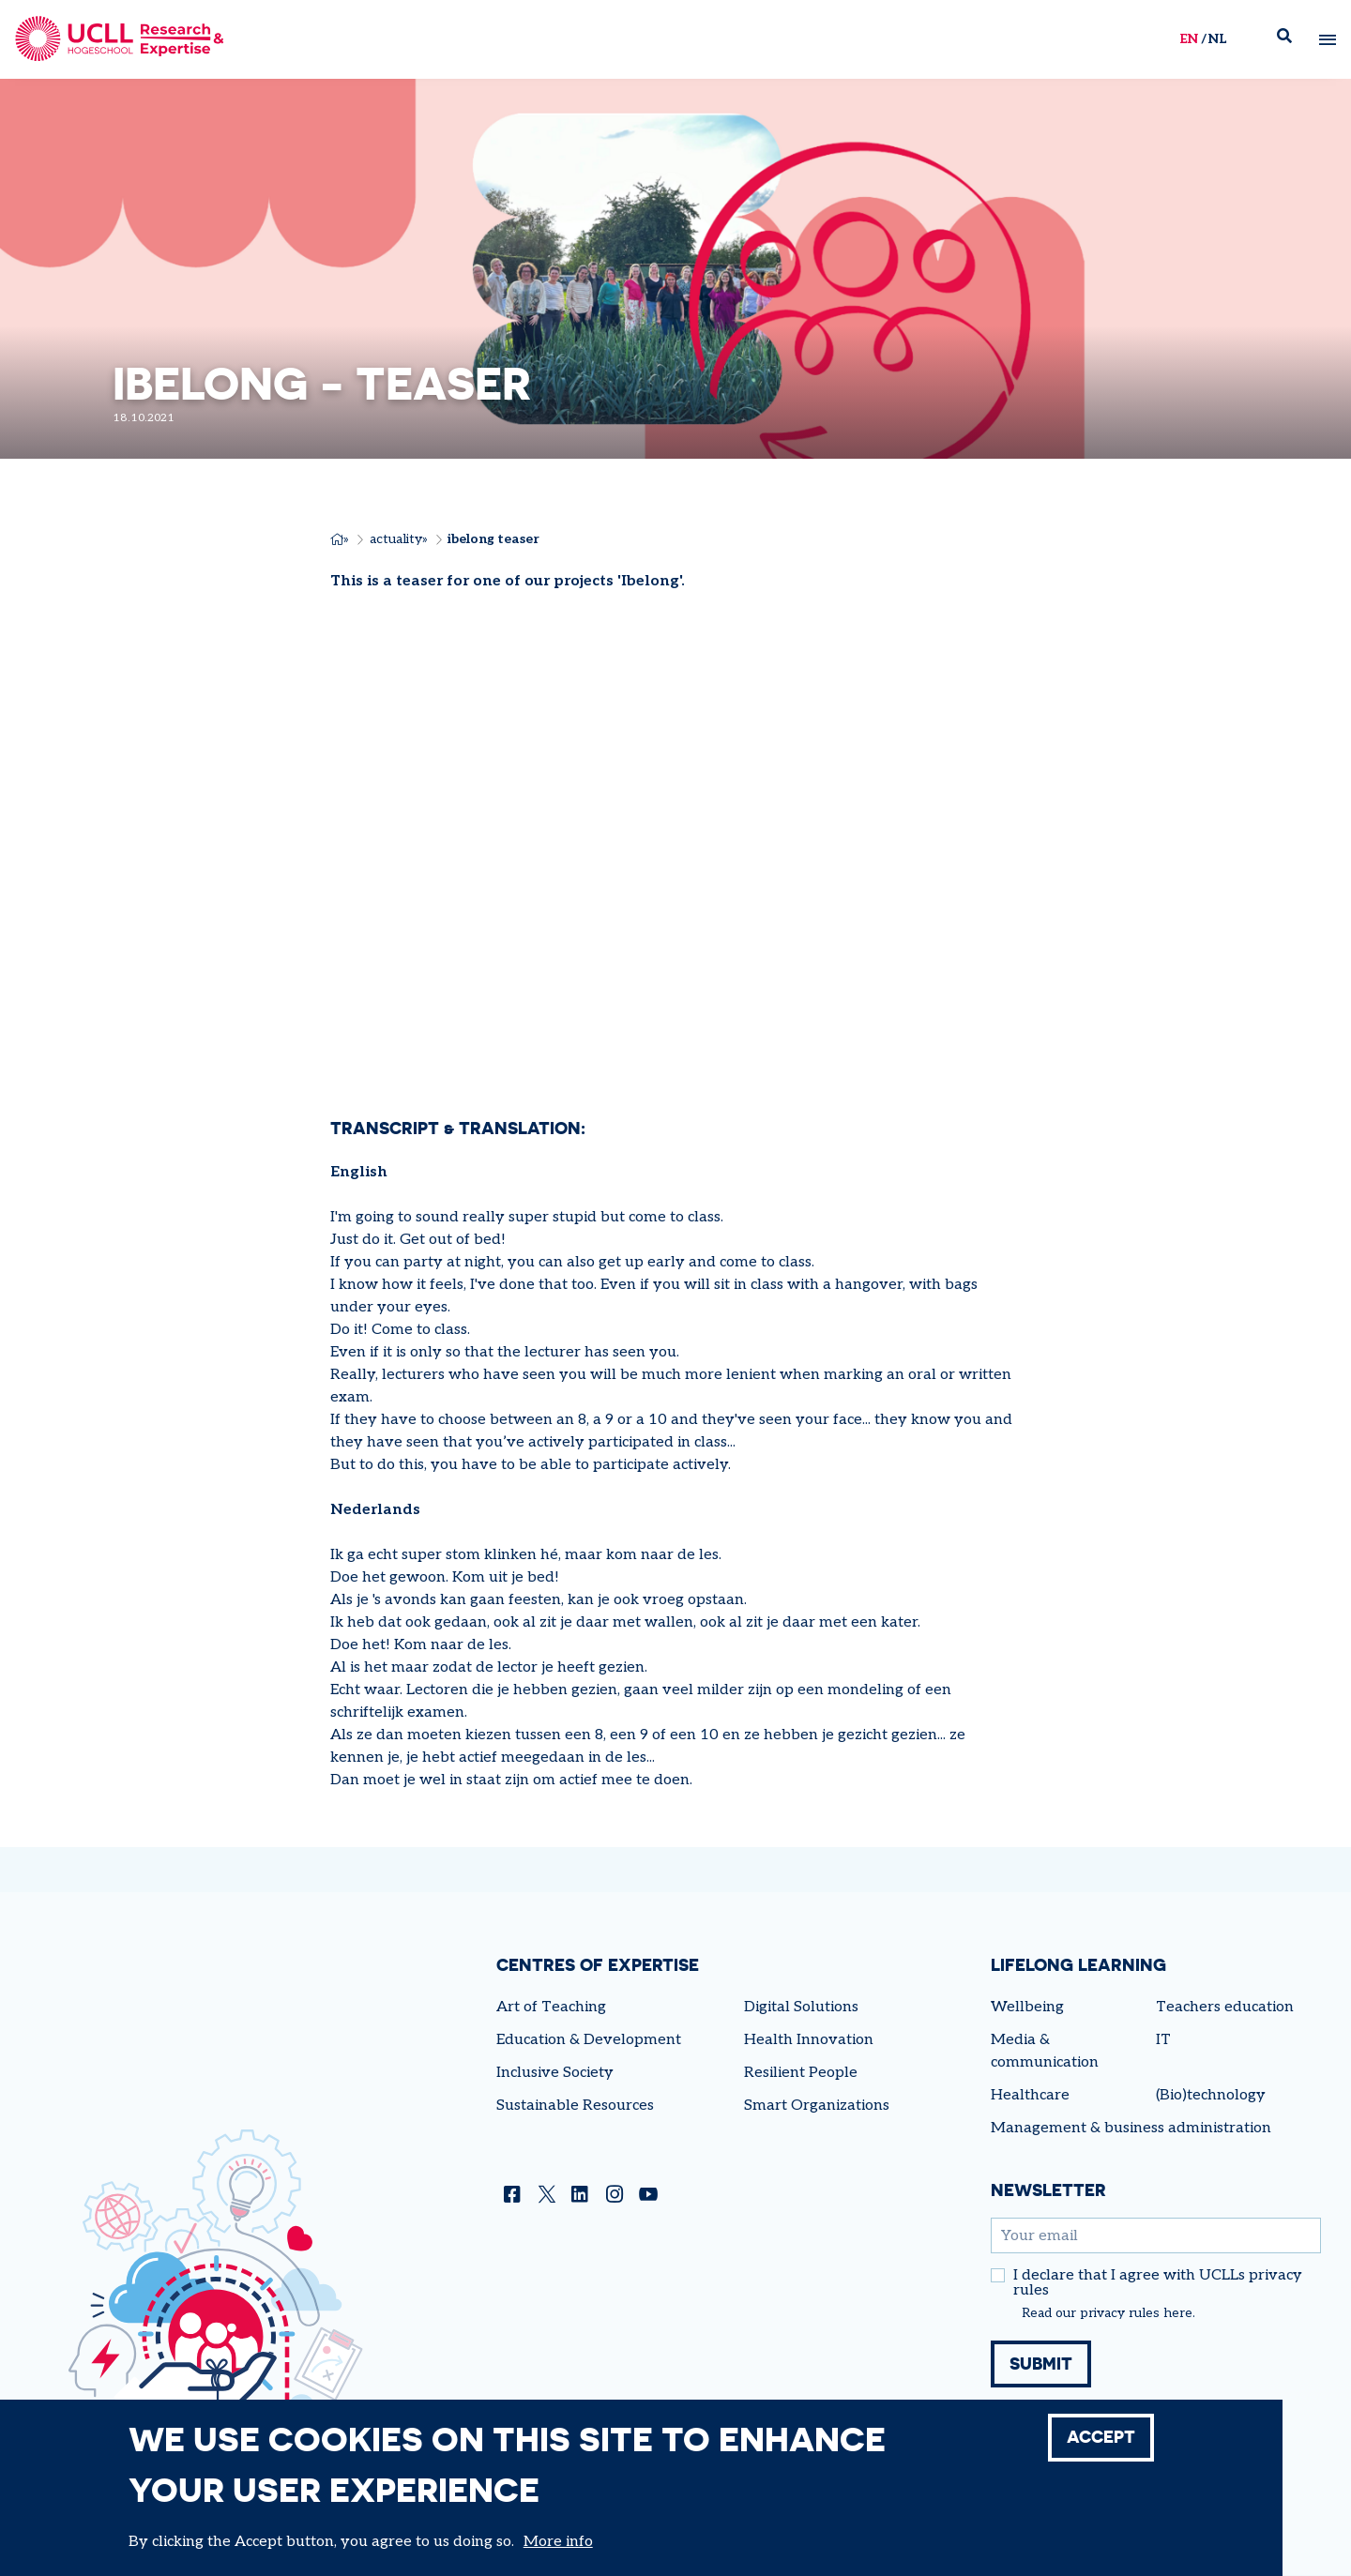 This screenshot has width=1351, height=2576. I want to click on Healthcare, so click(1030, 2095).